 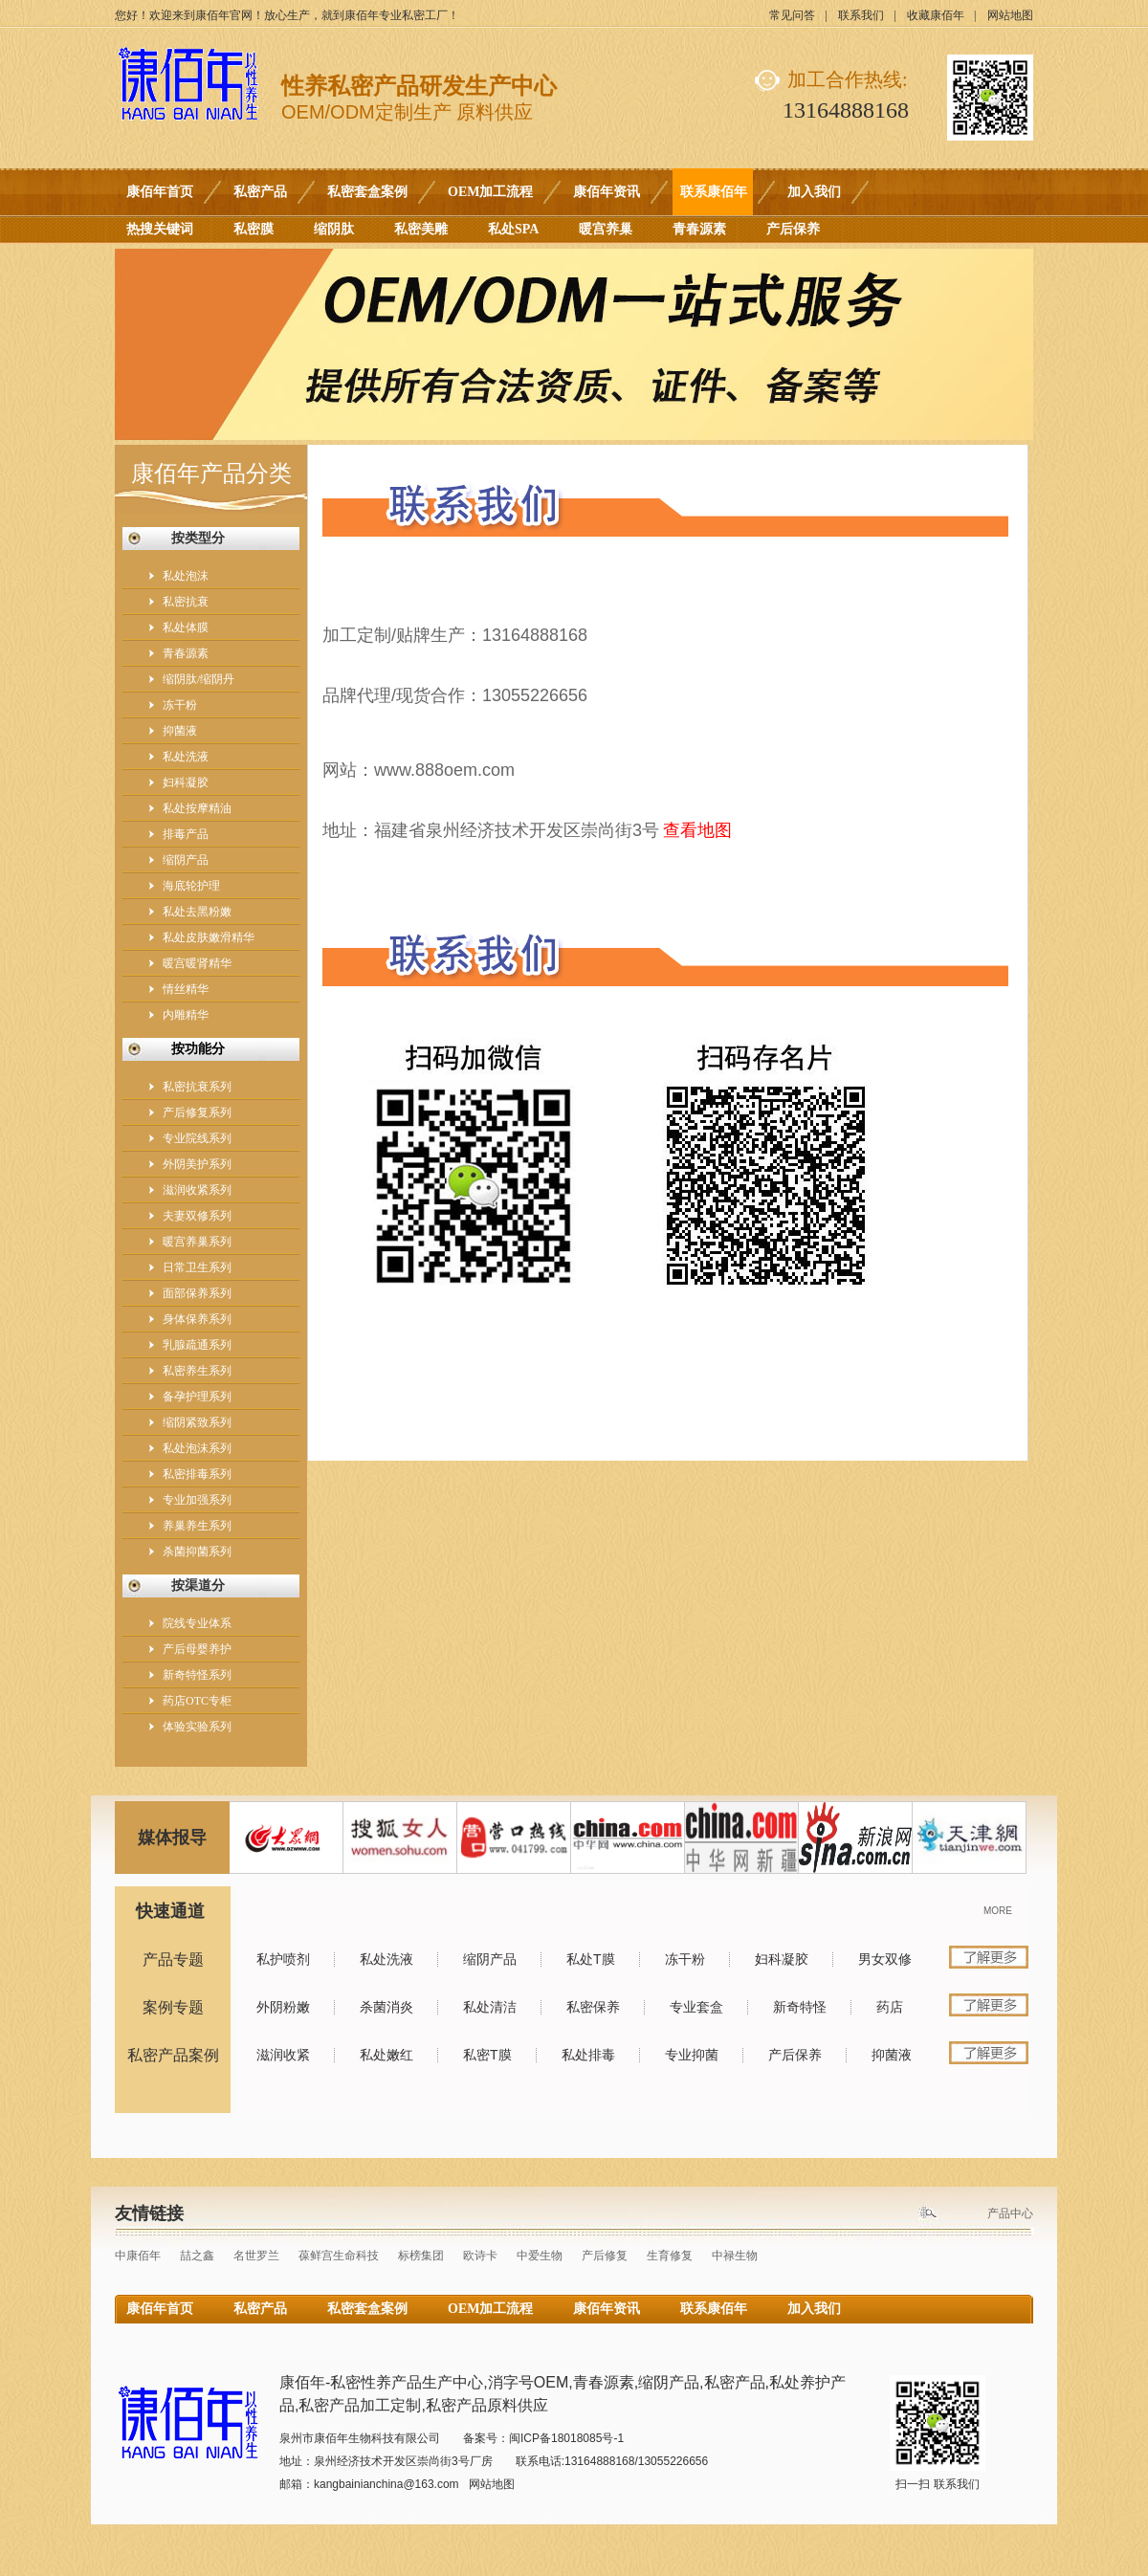 I want to click on 加入我们, so click(x=814, y=192).